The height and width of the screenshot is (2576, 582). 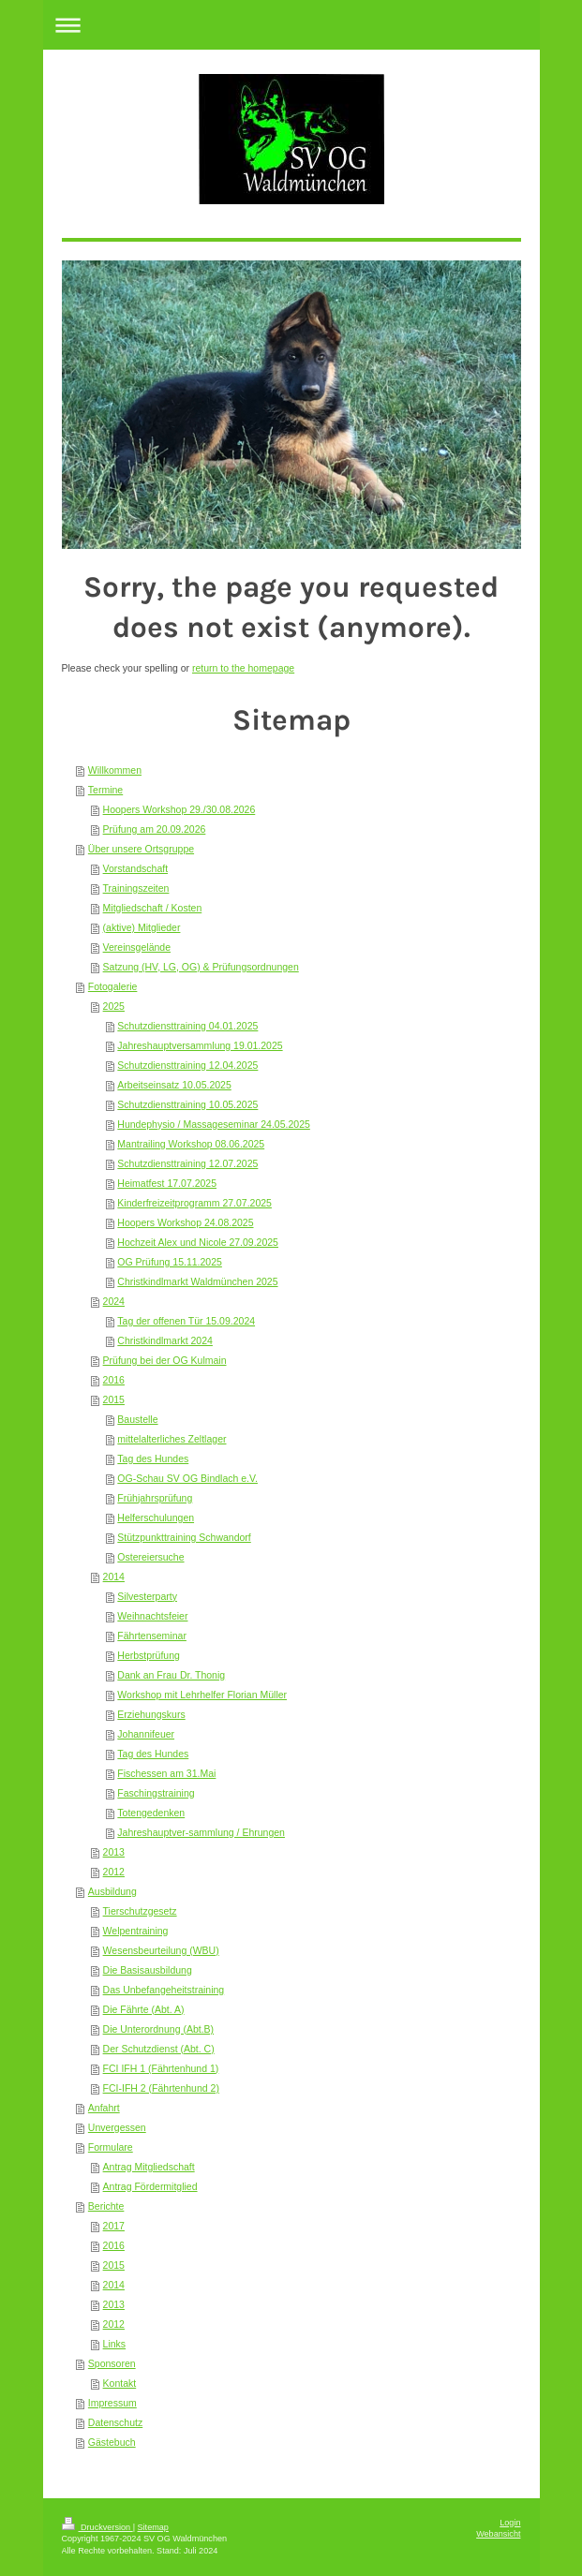 What do you see at coordinates (161, 2088) in the screenshot?
I see `FCI-IFH 2 (Fährtenhund 2)` at bounding box center [161, 2088].